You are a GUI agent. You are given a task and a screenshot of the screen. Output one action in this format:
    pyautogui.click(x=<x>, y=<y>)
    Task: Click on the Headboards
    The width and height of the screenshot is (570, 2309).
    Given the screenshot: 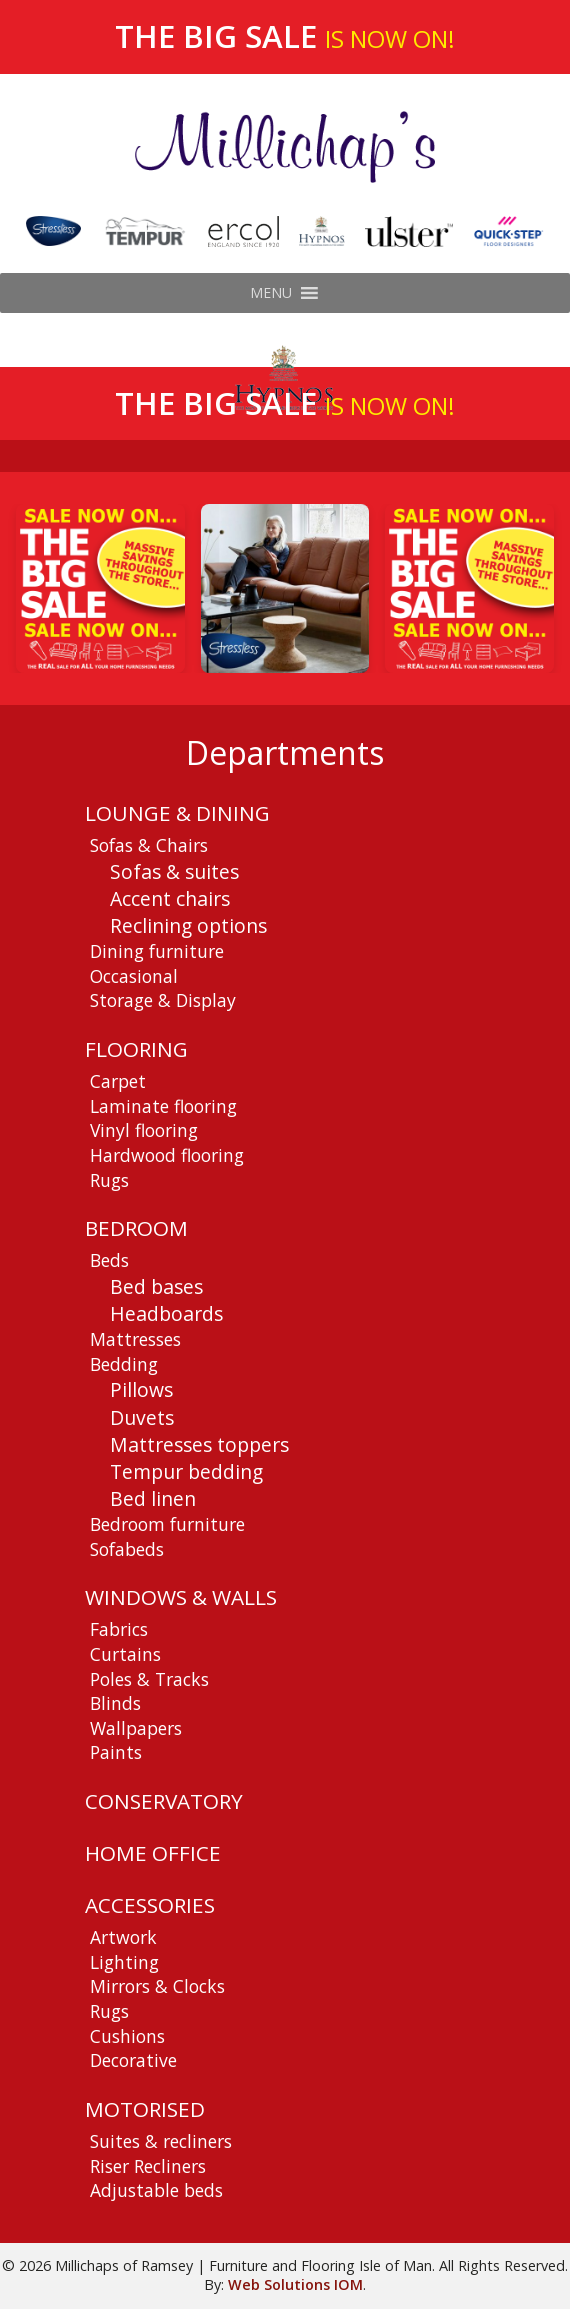 What is the action you would take?
    pyautogui.click(x=166, y=1313)
    